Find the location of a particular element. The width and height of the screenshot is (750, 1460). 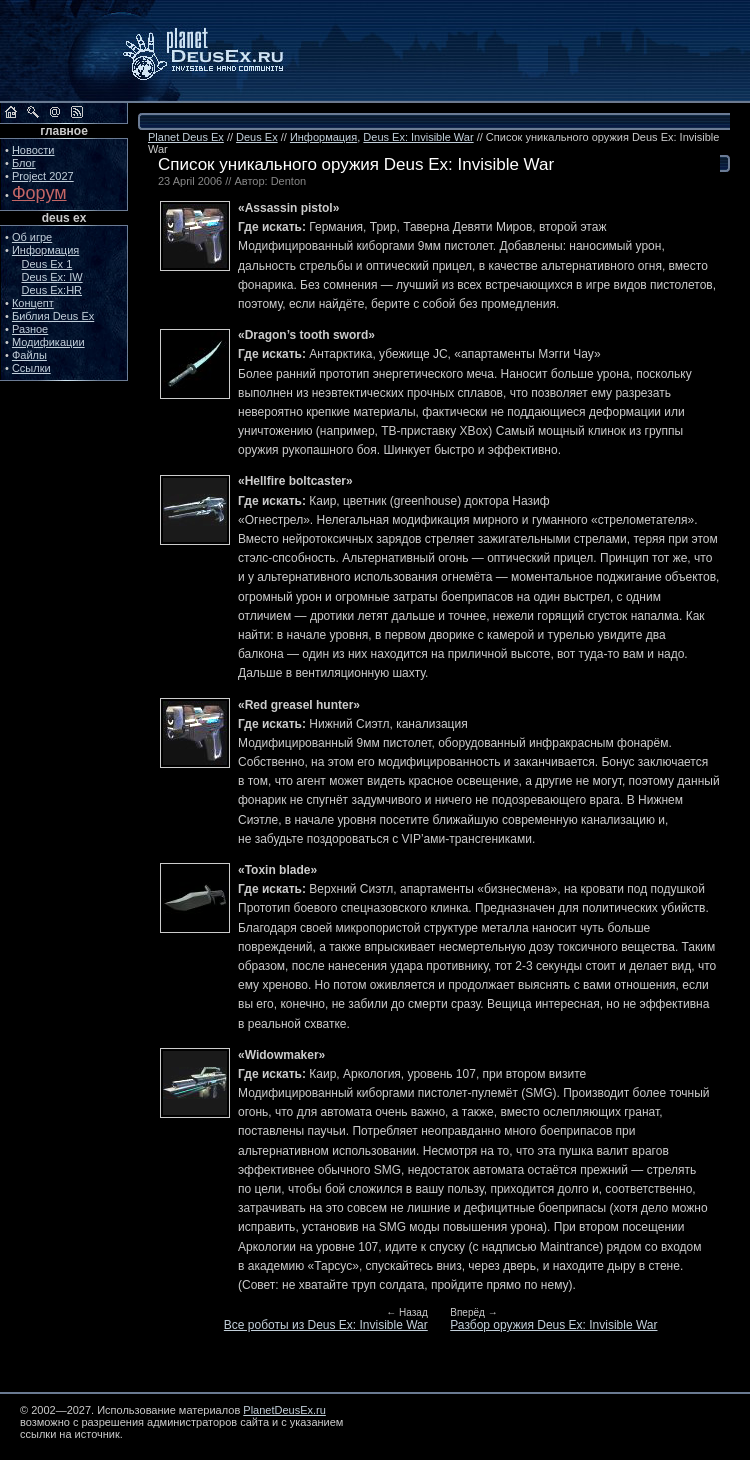

RSS сайта is located at coordinates (77, 112).